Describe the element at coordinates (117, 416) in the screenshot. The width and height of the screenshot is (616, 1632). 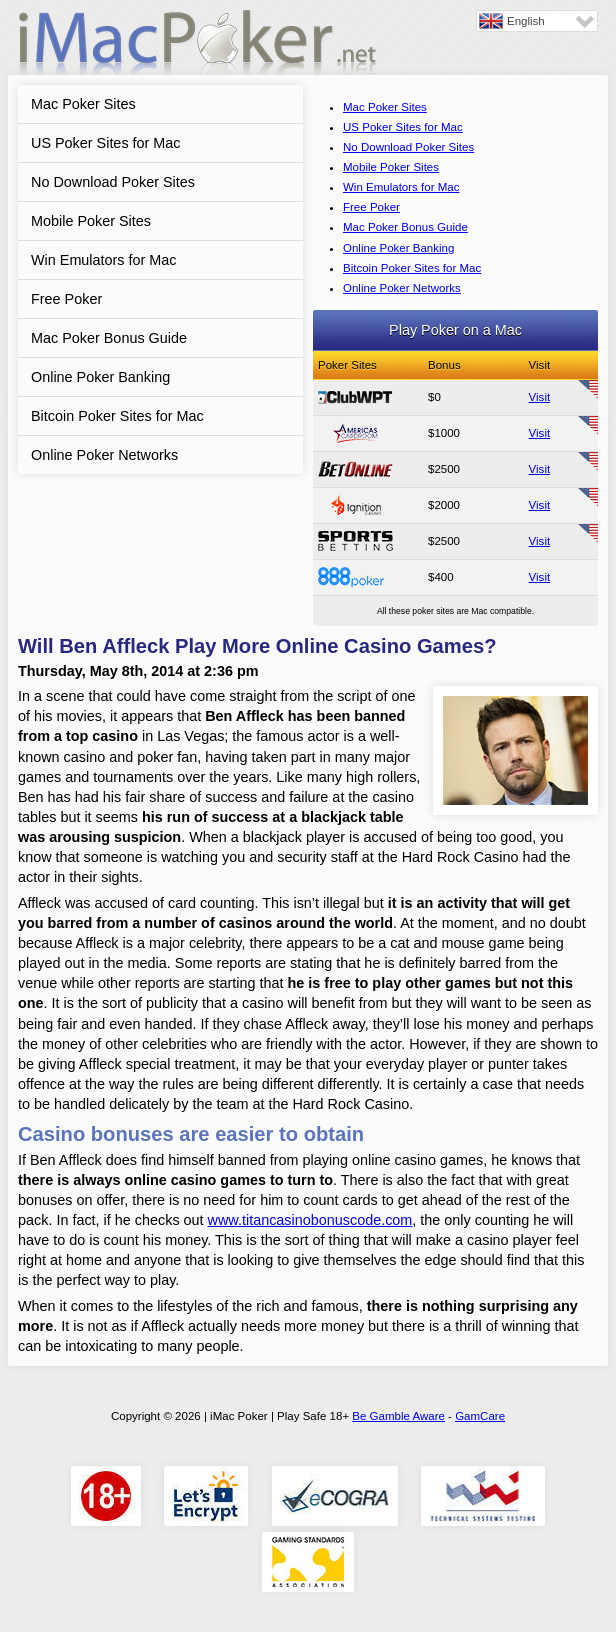
I see `Bitcoin Poker Sites for Mac` at that location.